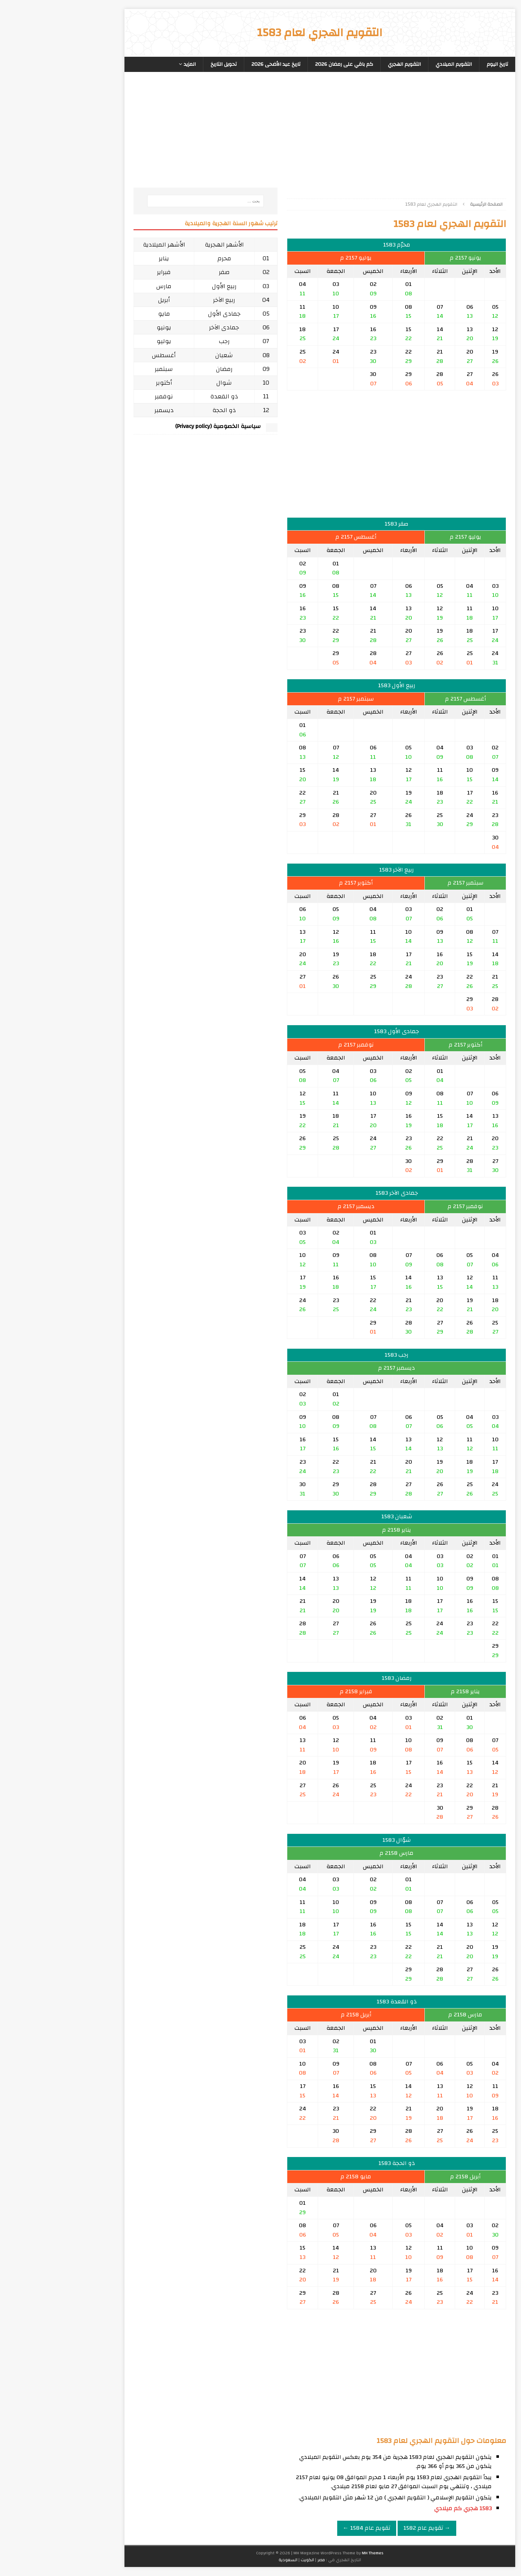 This screenshot has width=521, height=2576. I want to click on سياسية الخصوصية (Privacy policy), so click(158, 426).